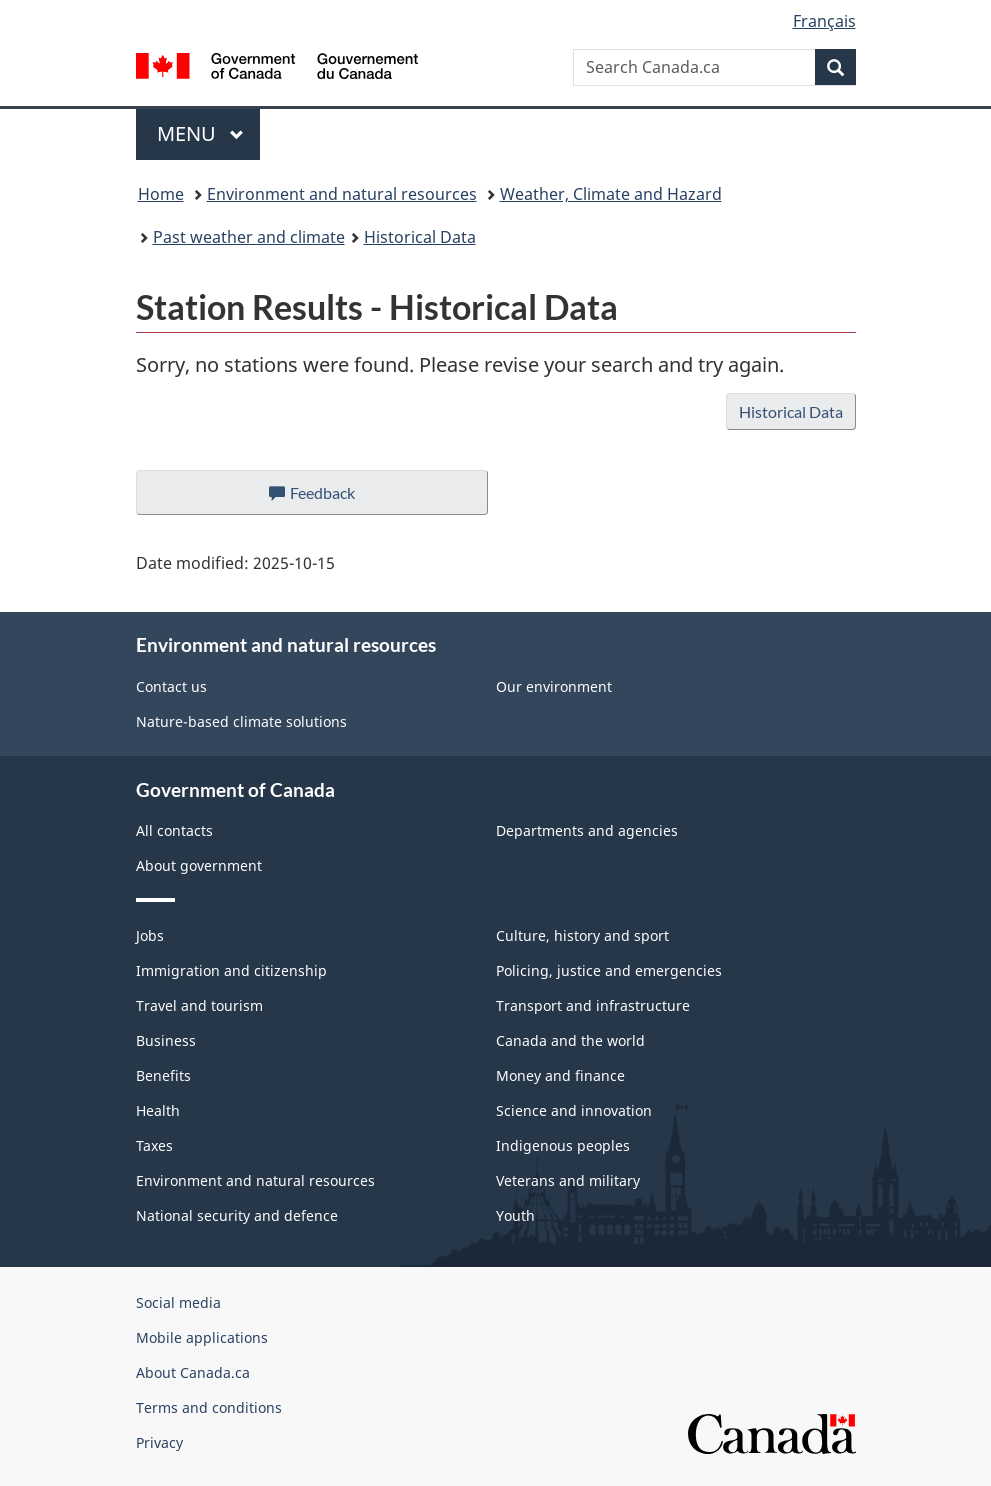 This screenshot has width=991, height=1486. Describe the element at coordinates (609, 970) in the screenshot. I see `Policing, justice and emergencies` at that location.